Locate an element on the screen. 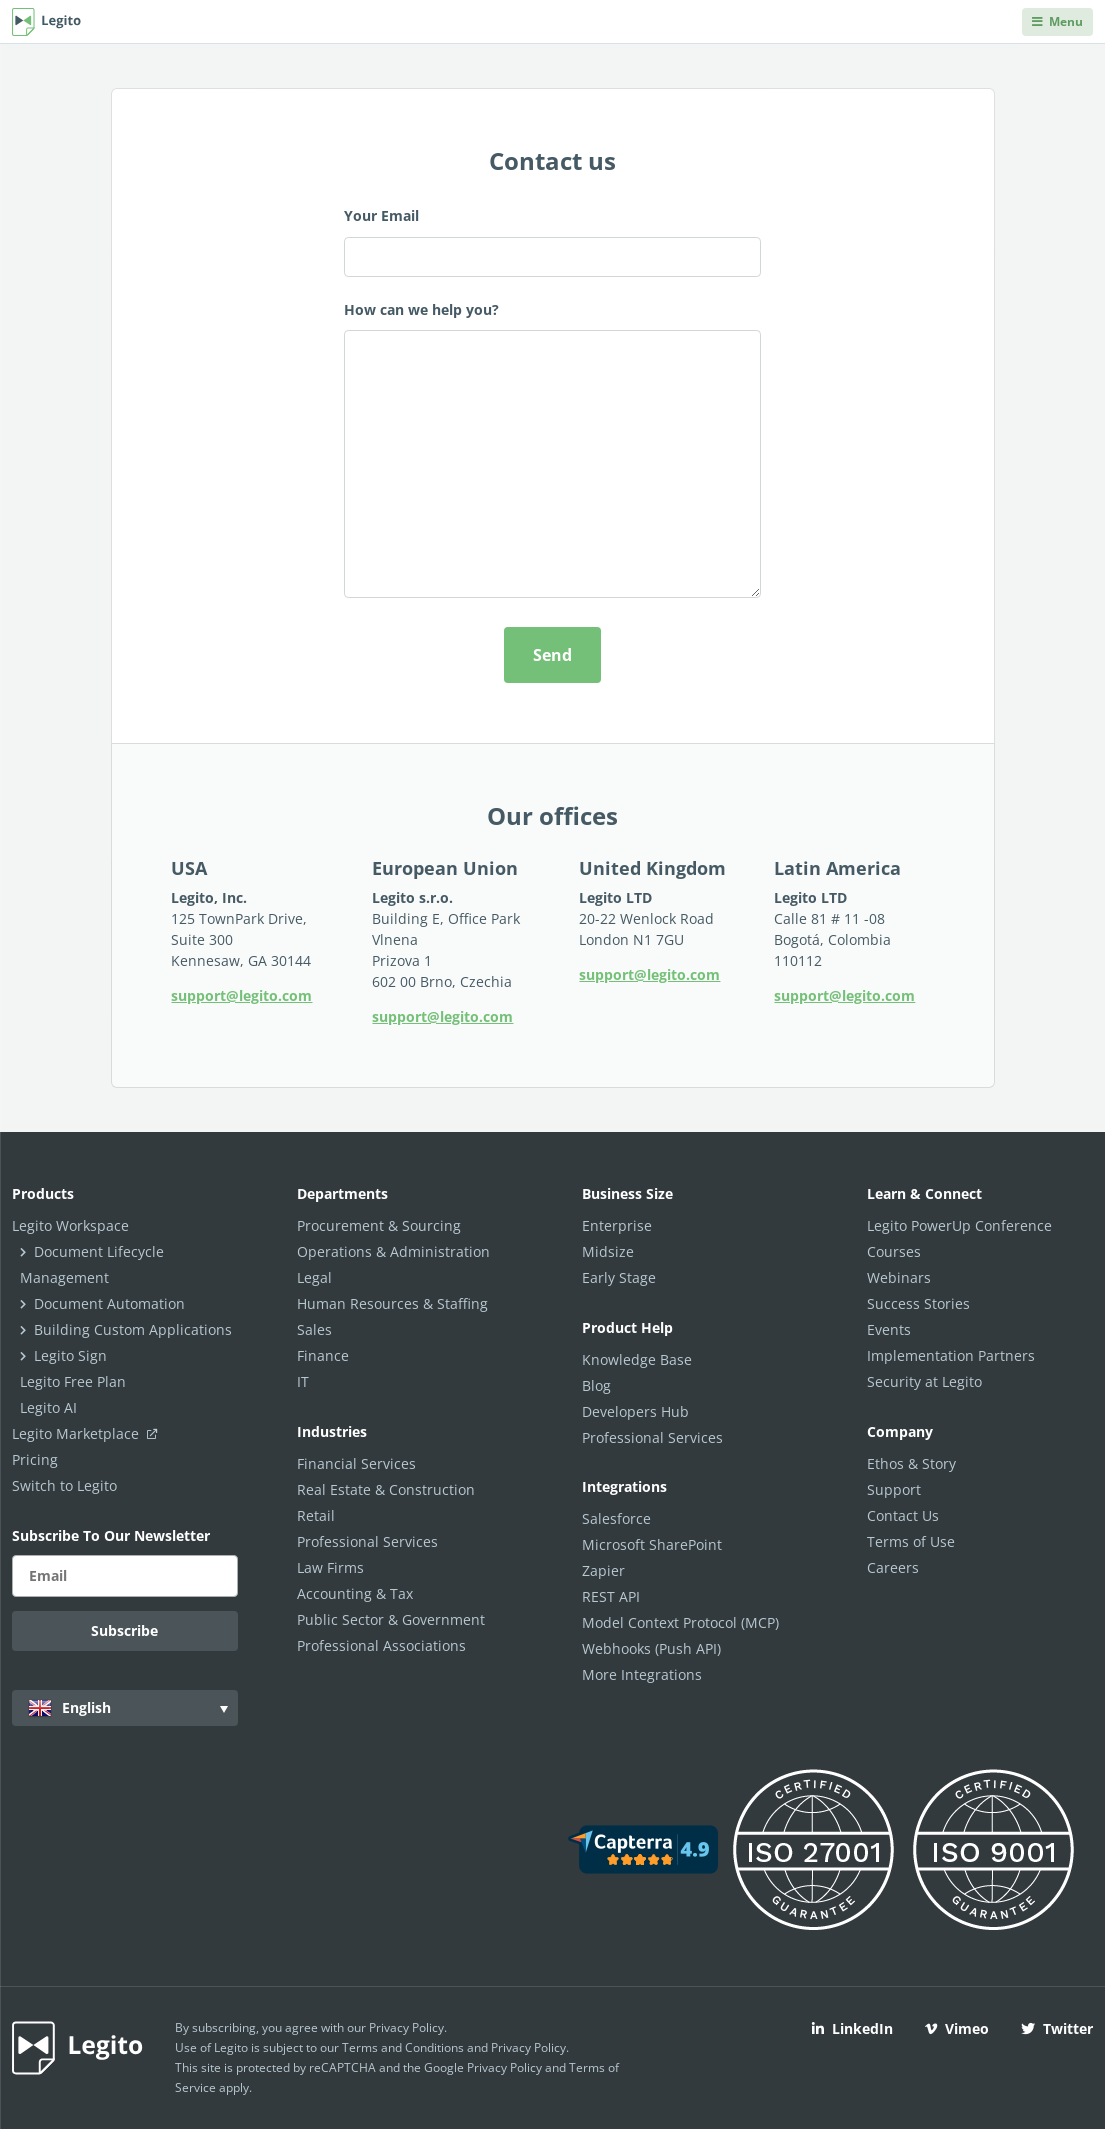 The width and height of the screenshot is (1105, 2149). Webinars is located at coordinates (899, 1277).